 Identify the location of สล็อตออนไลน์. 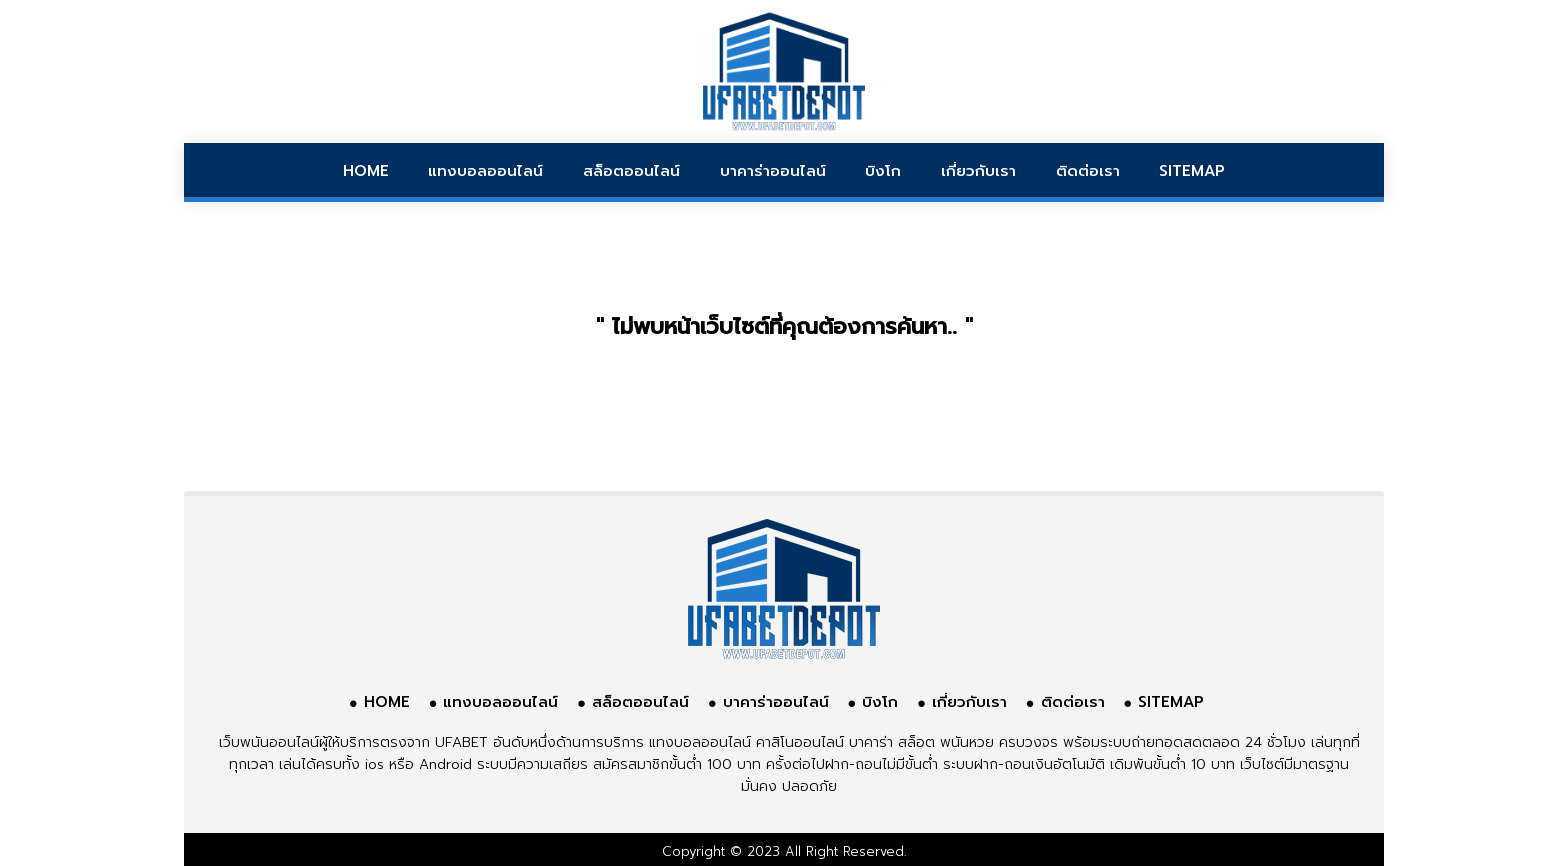
(631, 171).